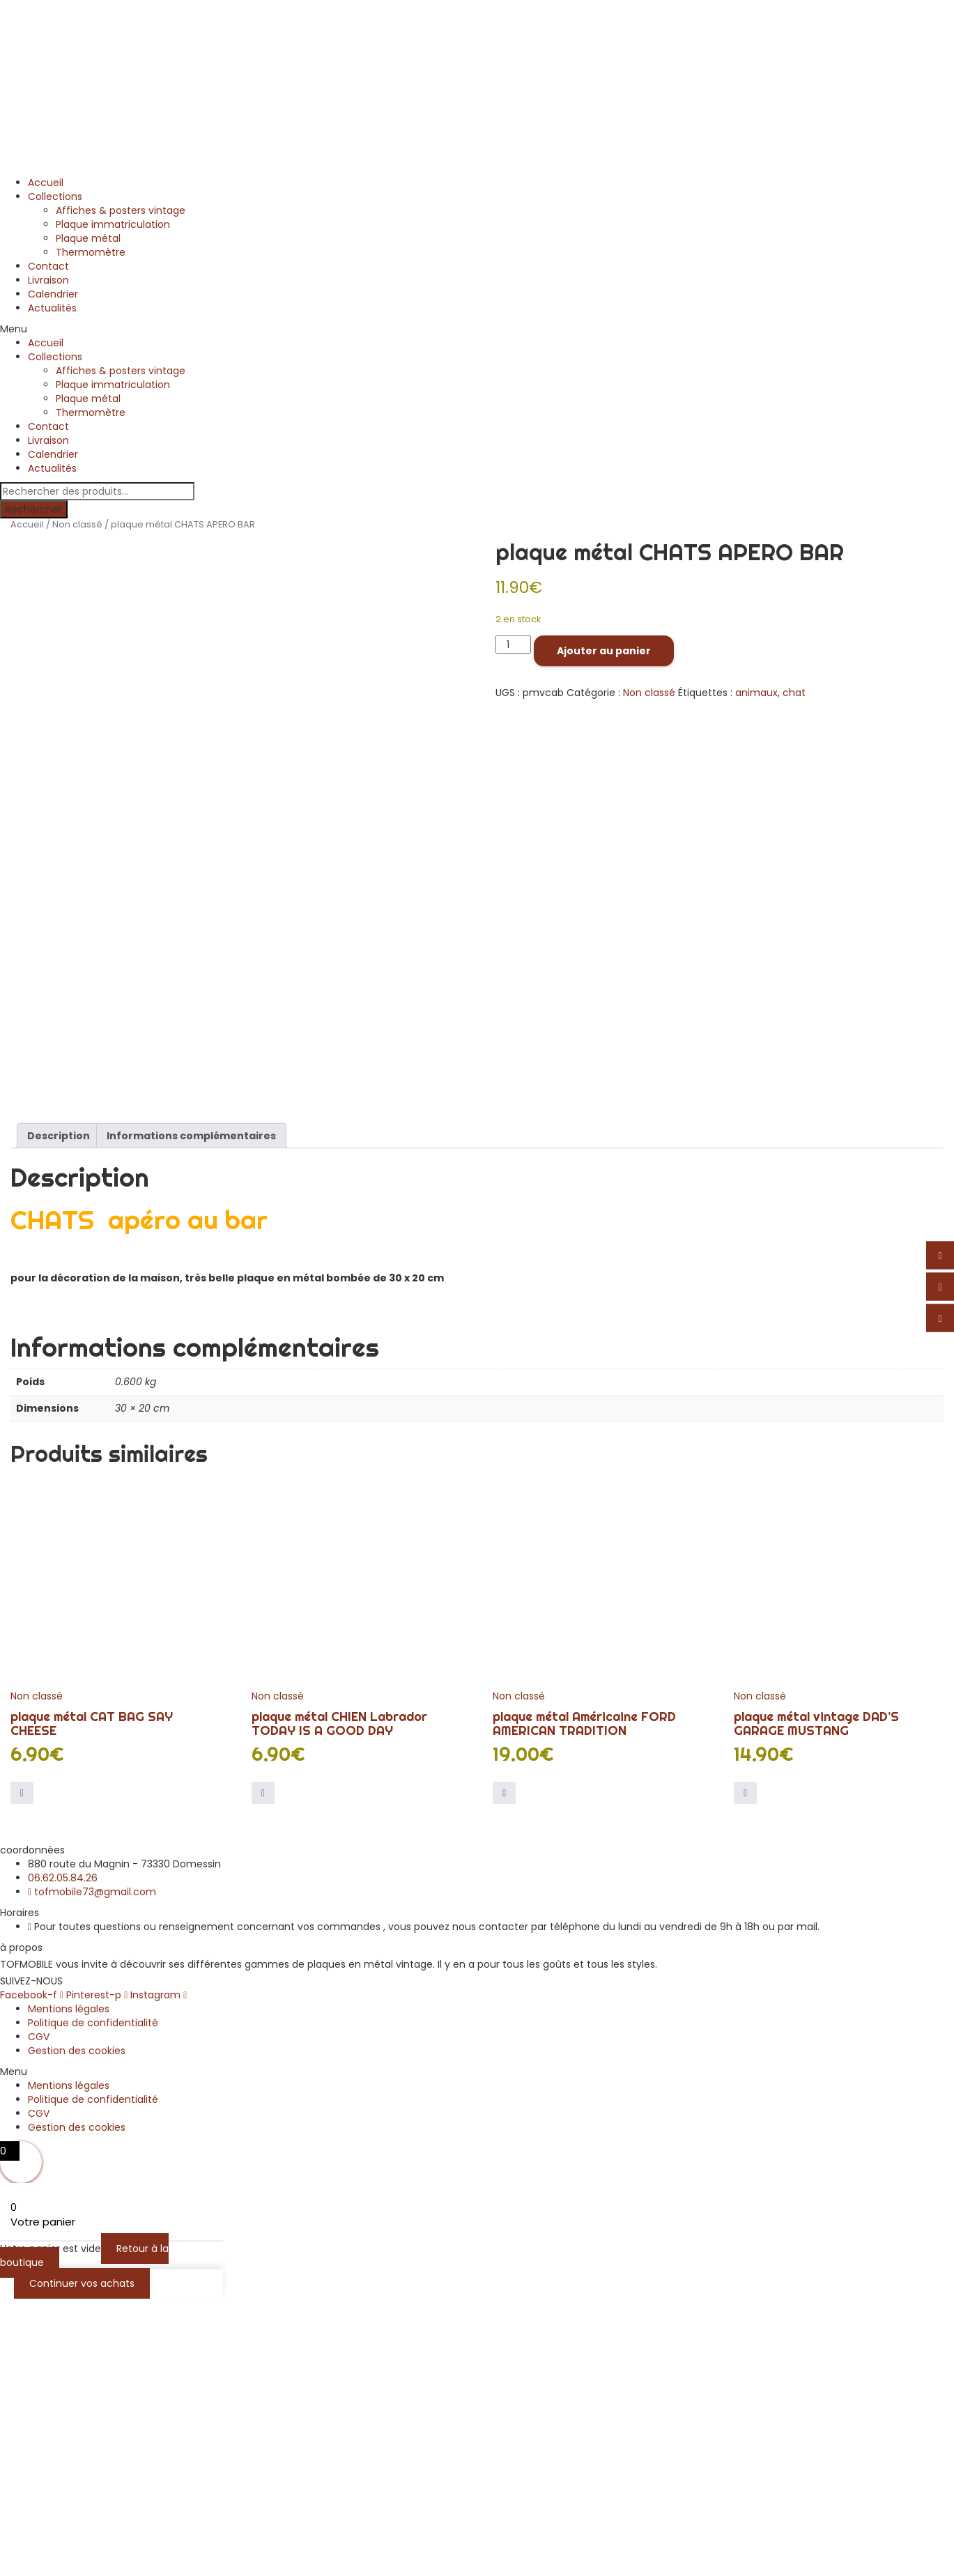 This screenshot has height=2576, width=954. Describe the element at coordinates (756, 693) in the screenshot. I see `animaux` at that location.